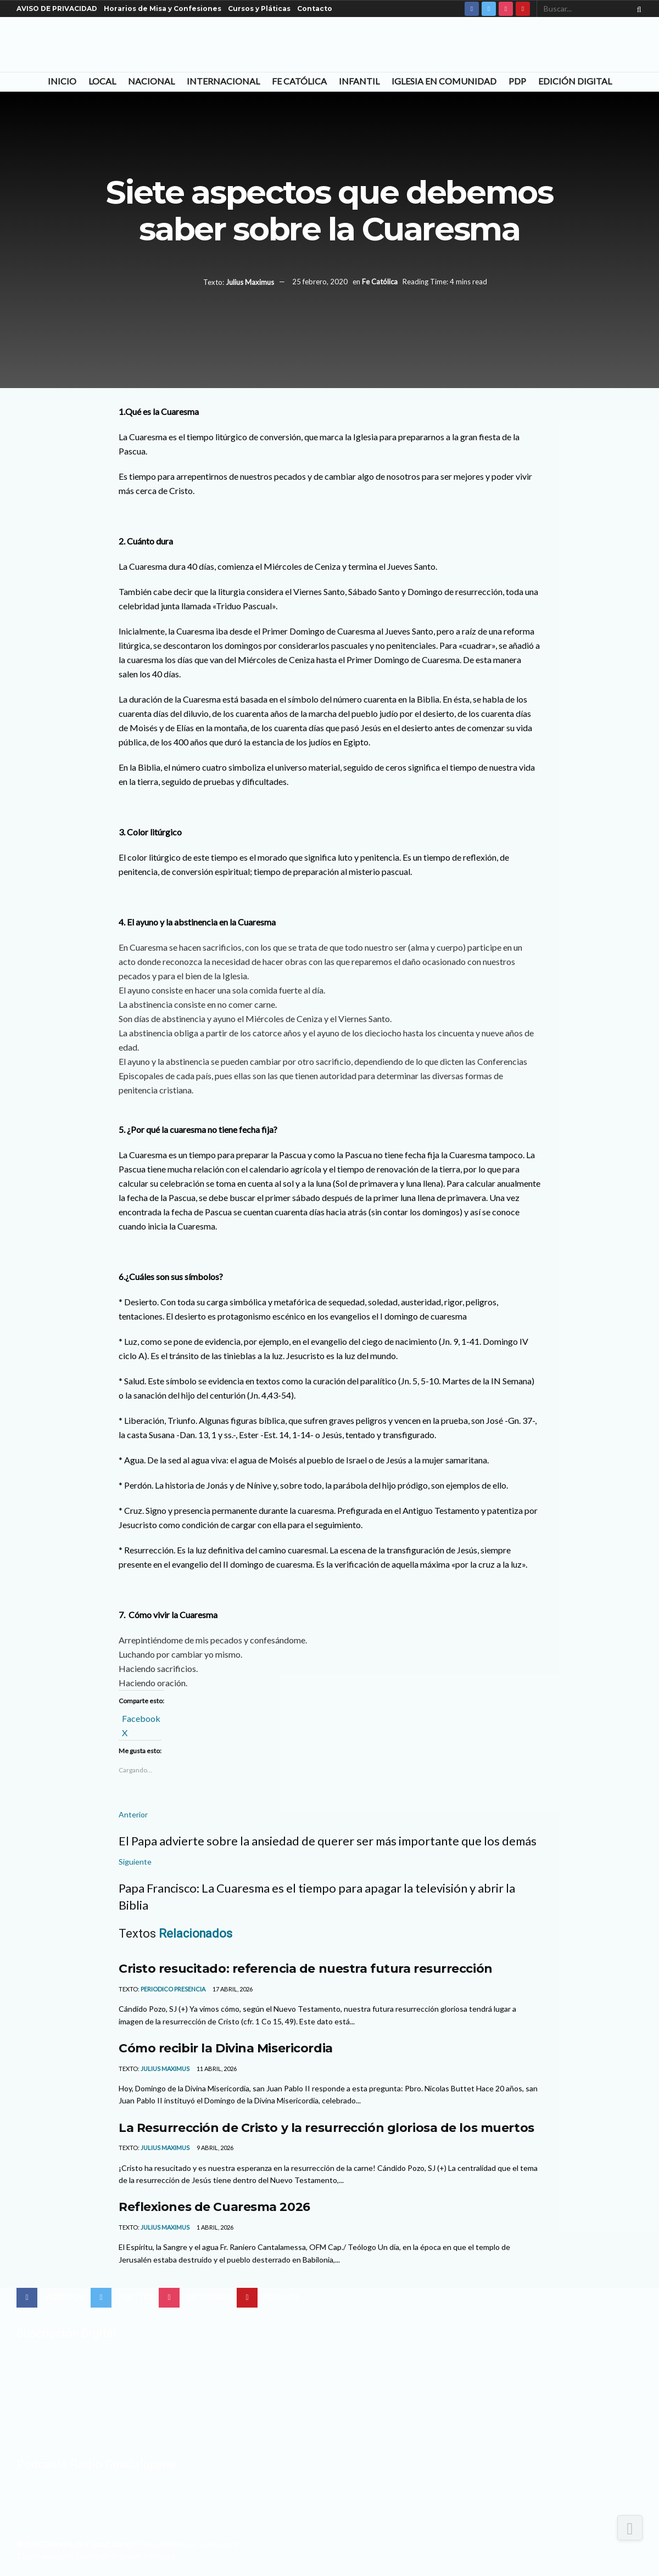  I want to click on Nacional, so click(151, 81).